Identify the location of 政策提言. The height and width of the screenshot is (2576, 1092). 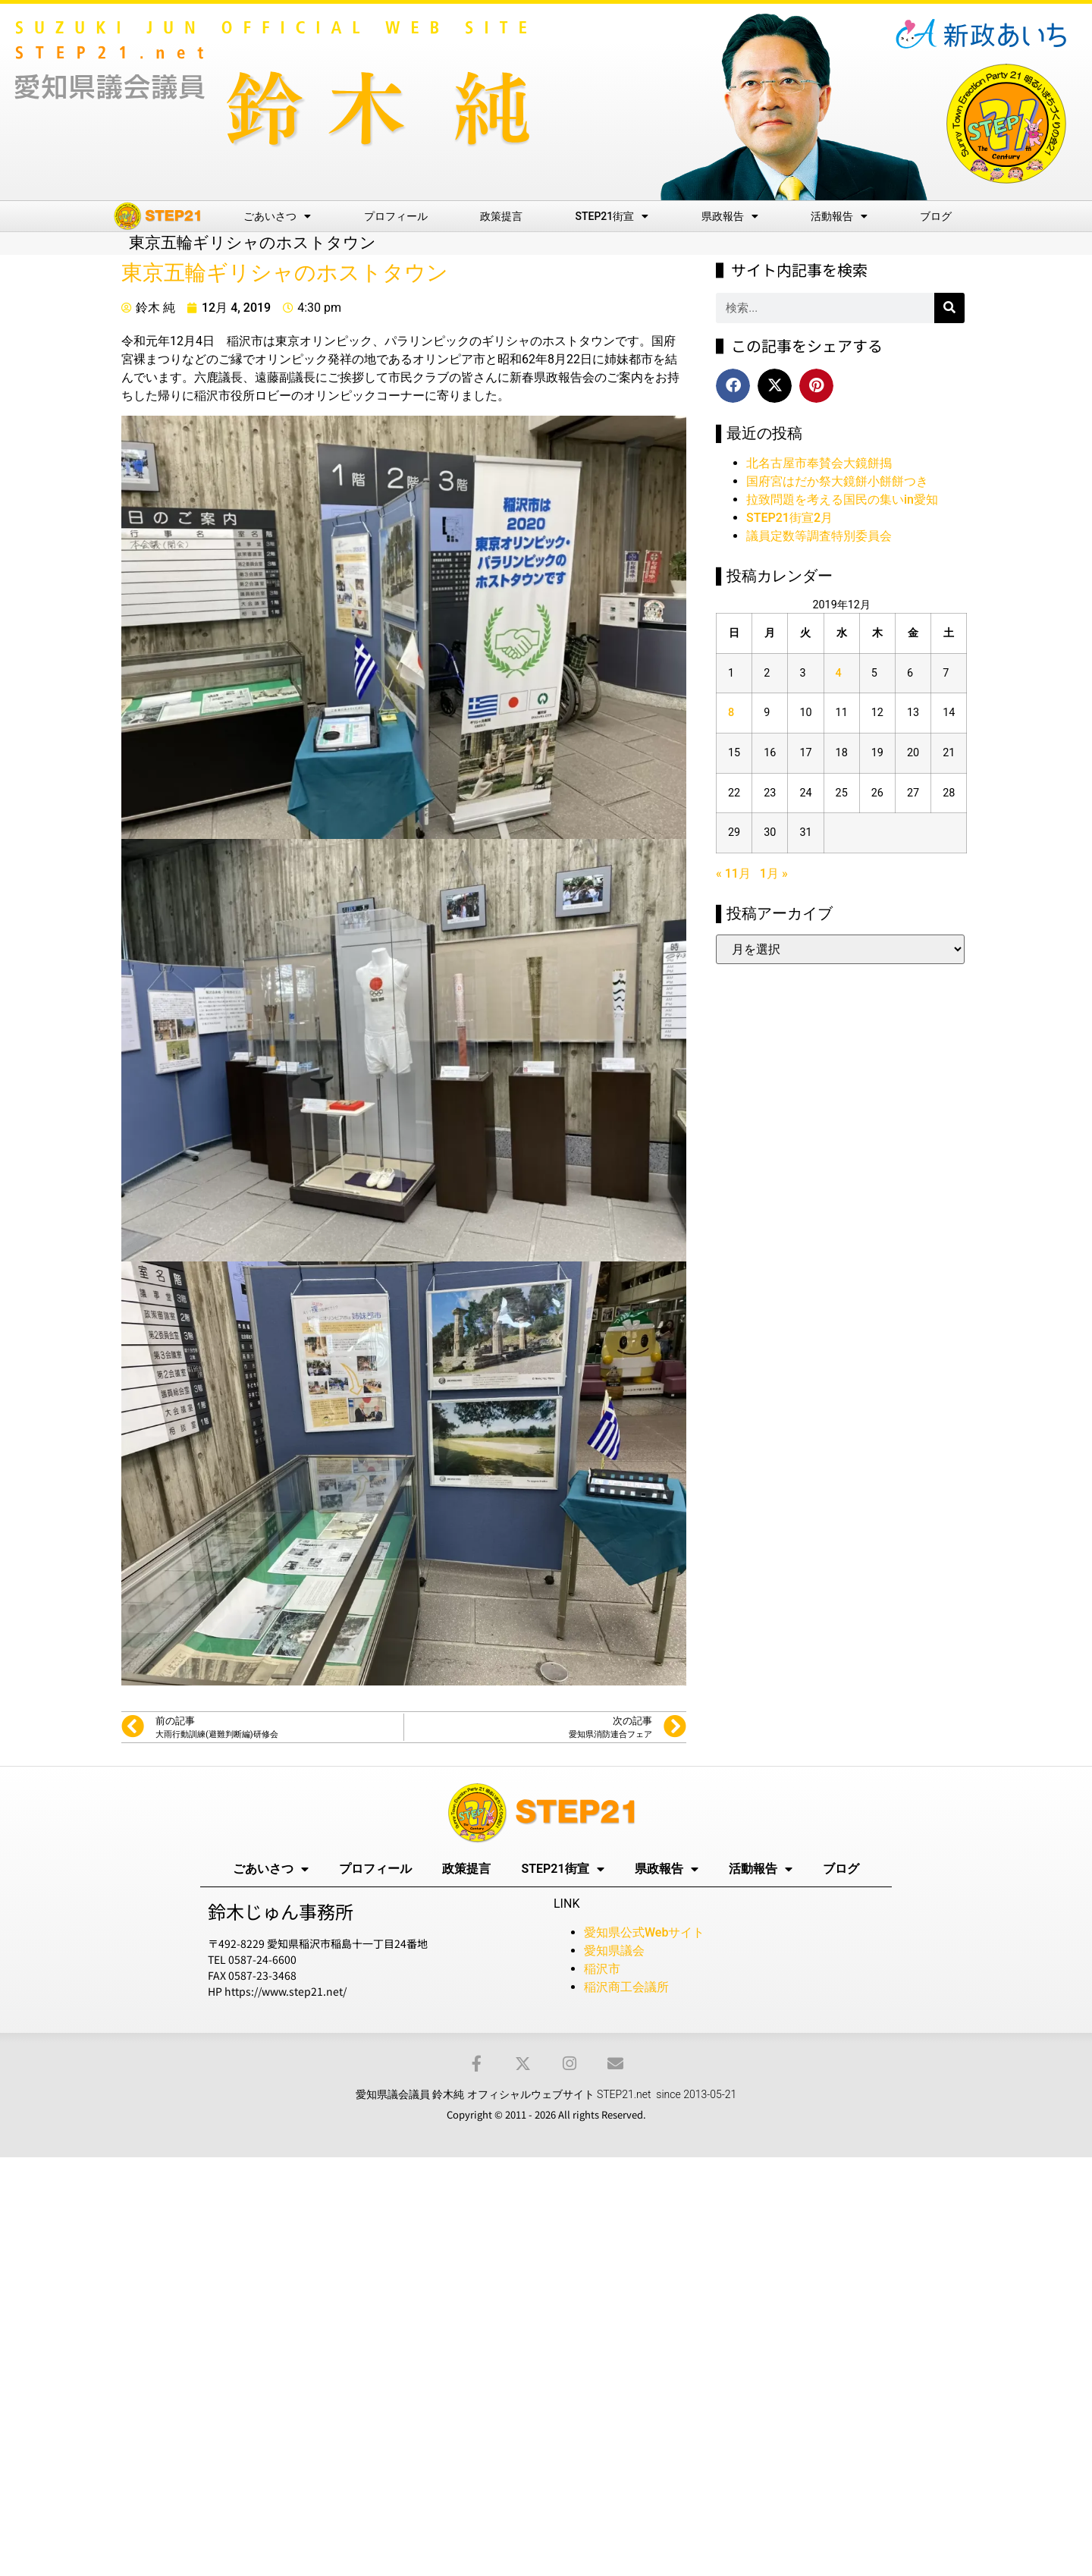
(501, 216).